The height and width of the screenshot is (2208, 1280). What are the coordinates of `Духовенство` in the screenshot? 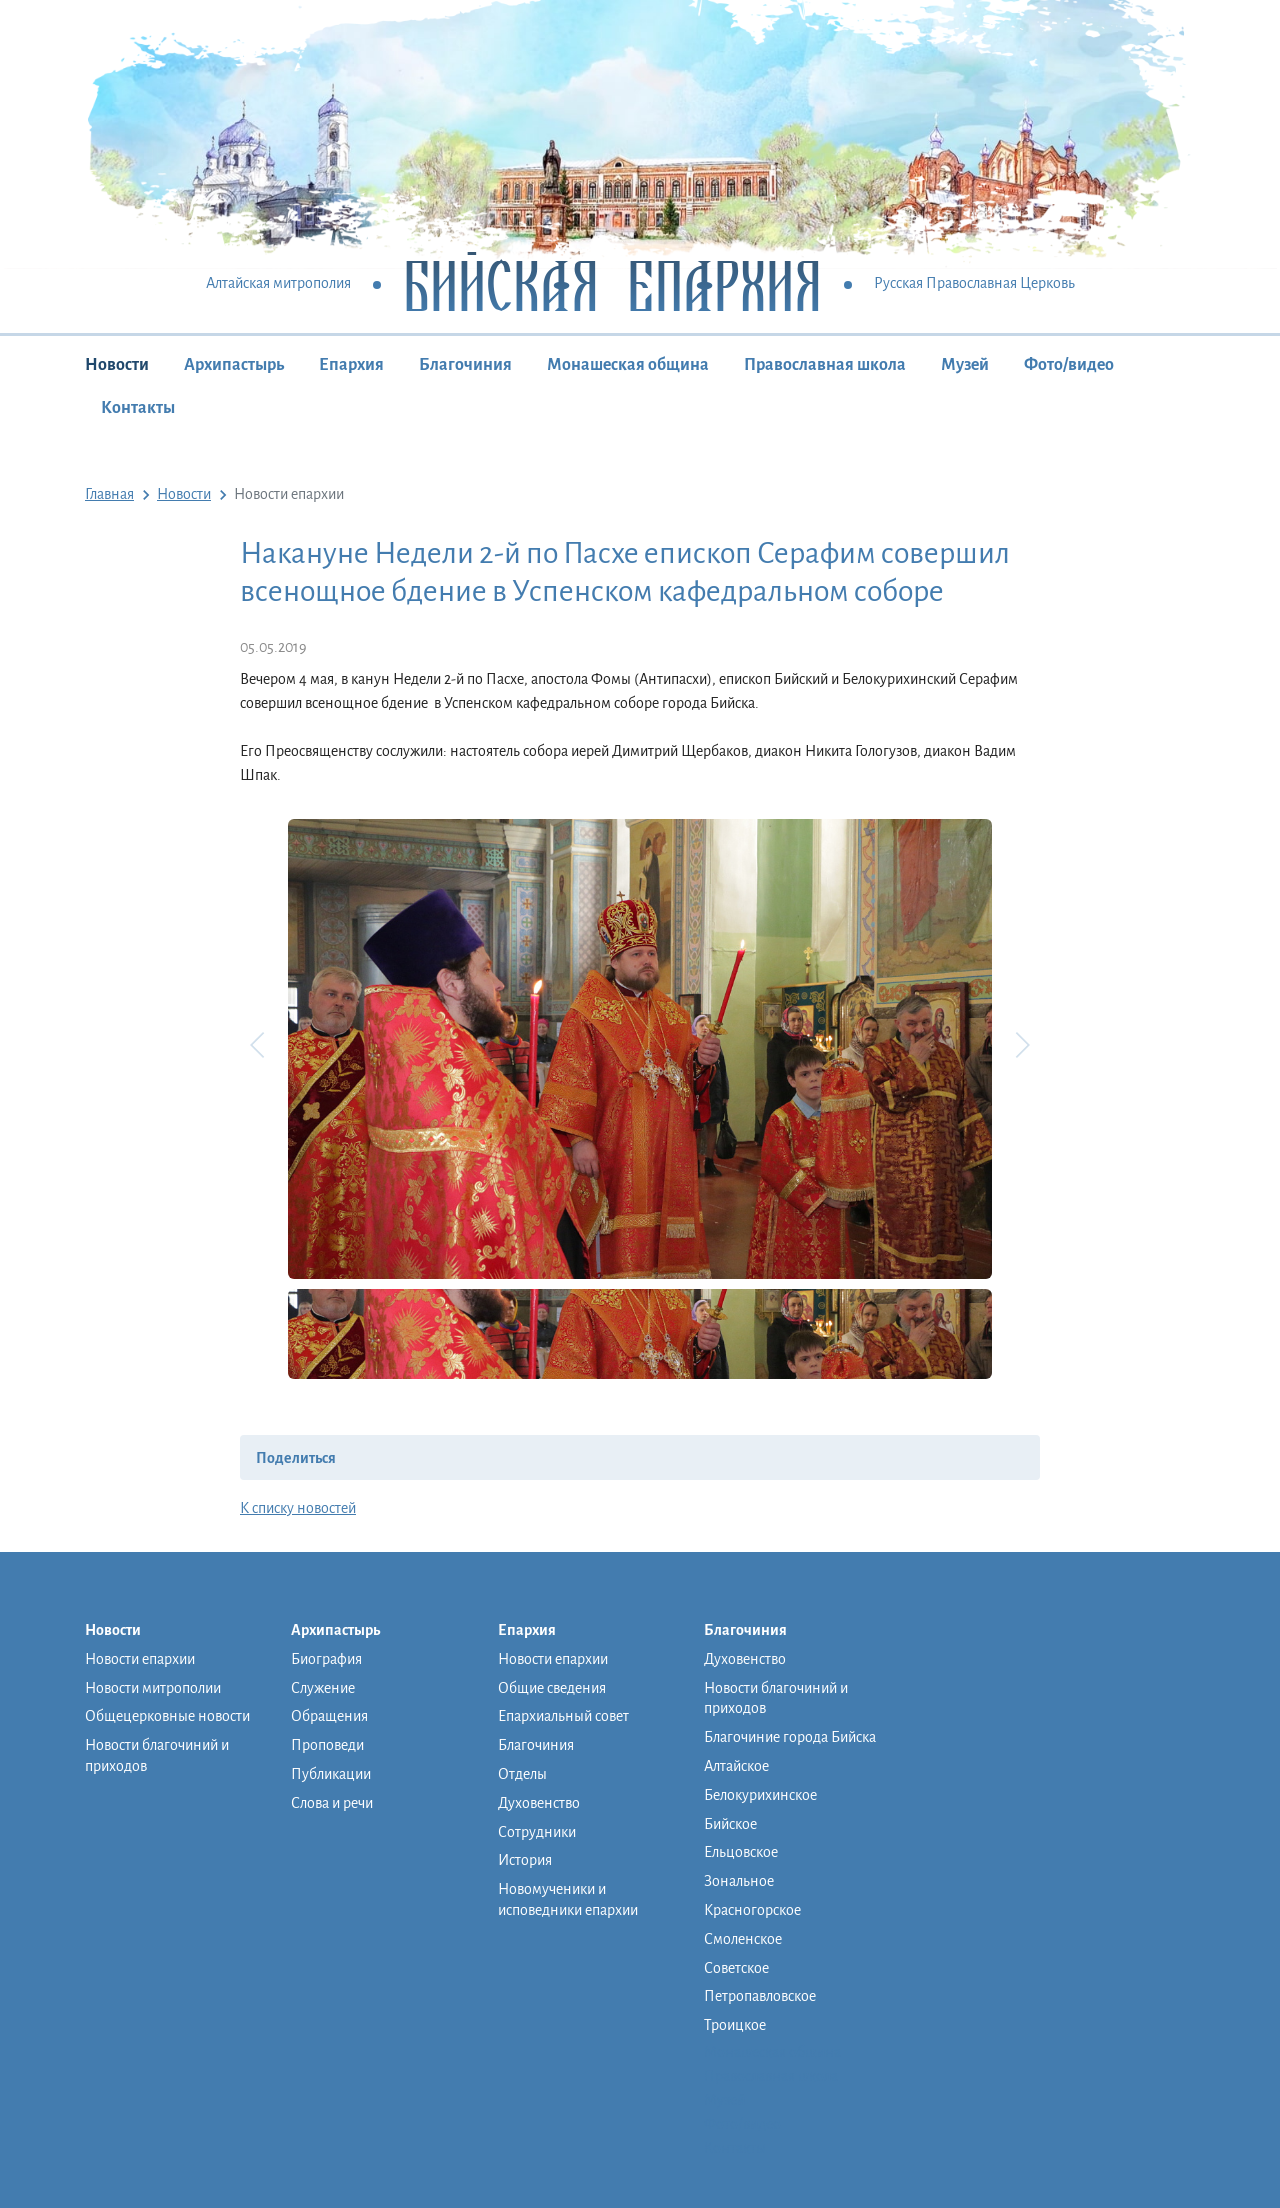 It's located at (539, 1803).